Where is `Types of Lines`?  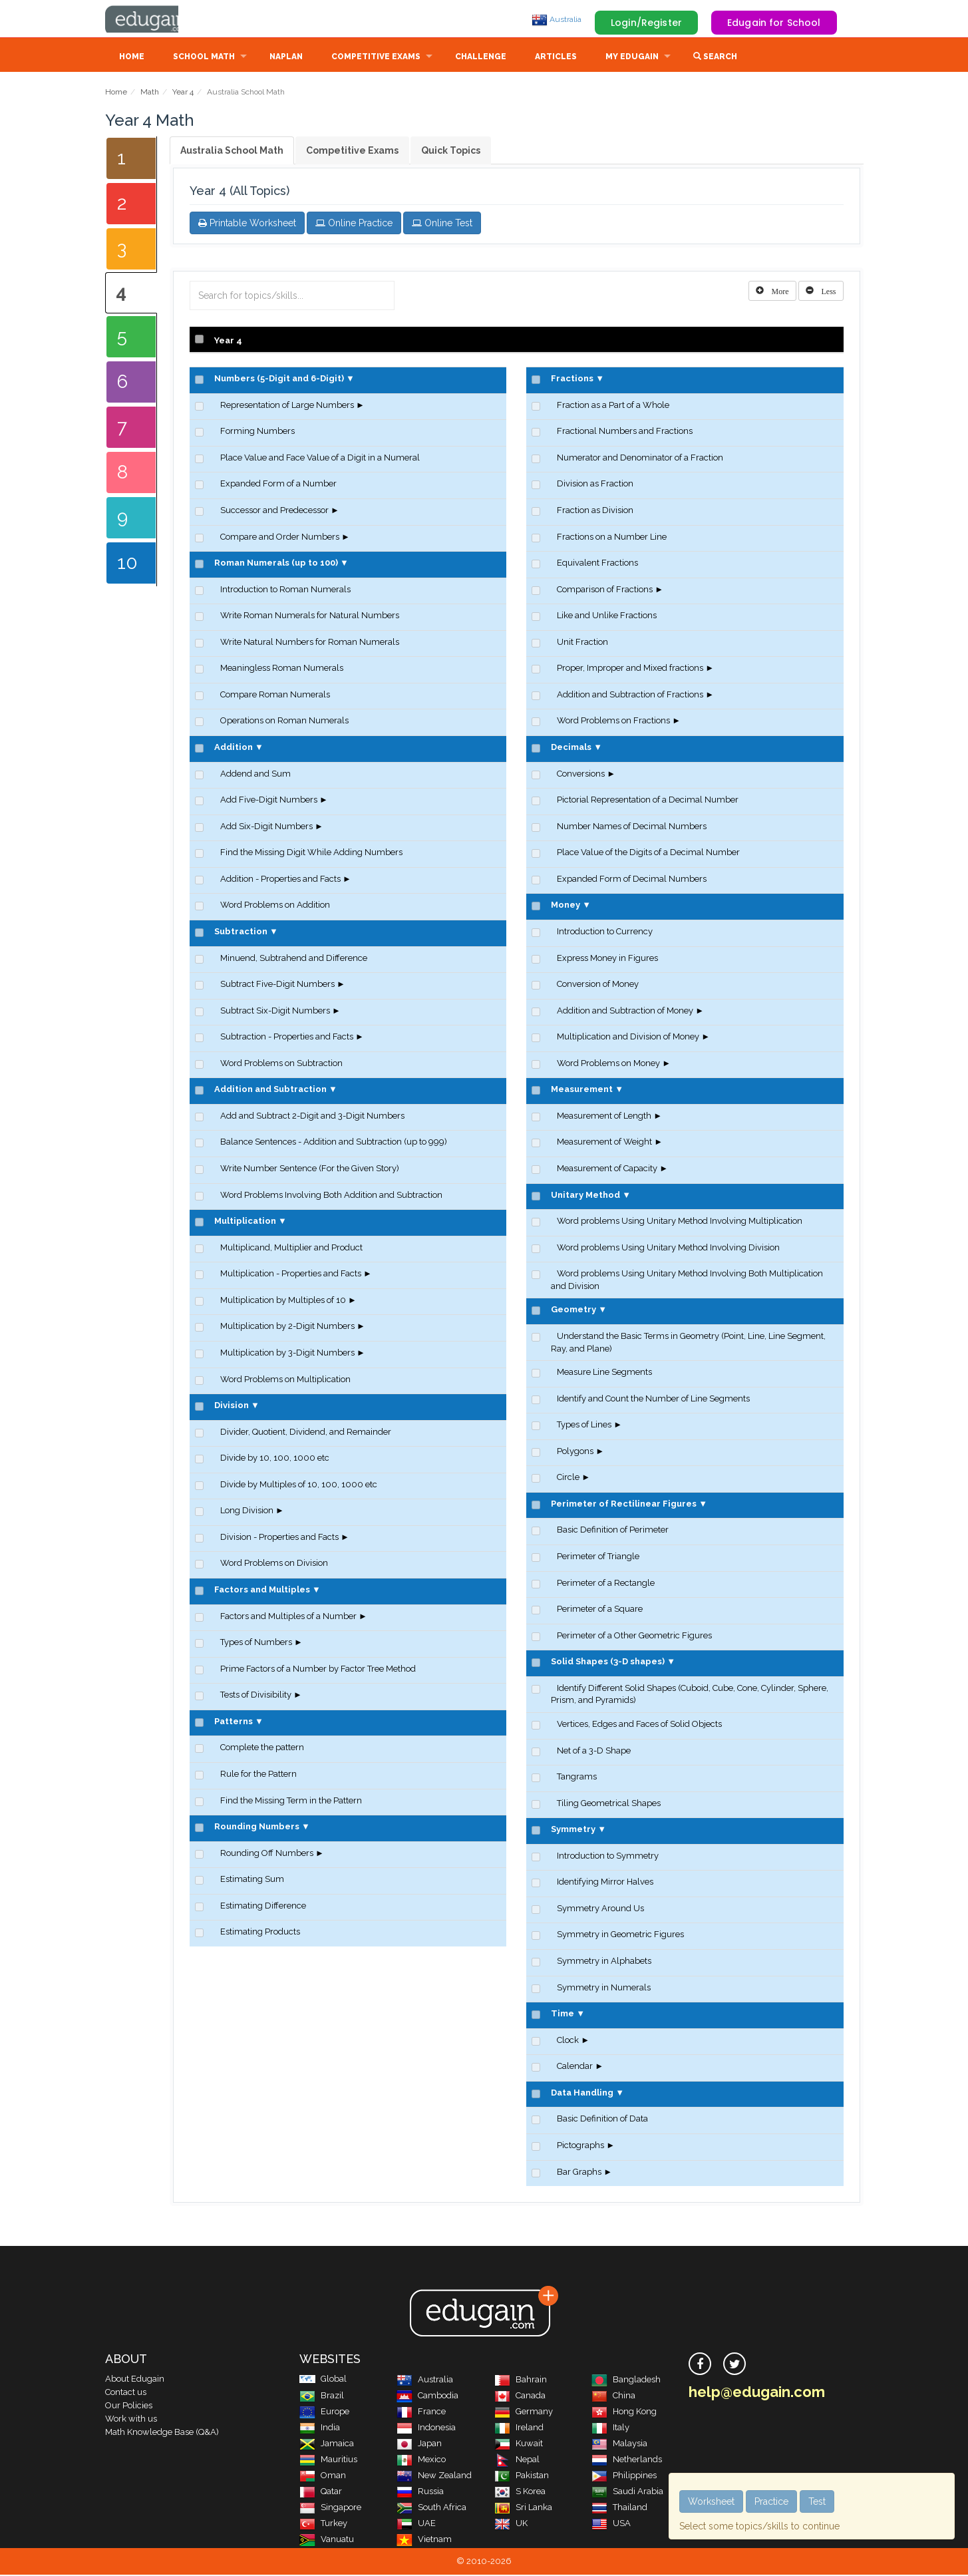 Types of Lines is located at coordinates (584, 1426).